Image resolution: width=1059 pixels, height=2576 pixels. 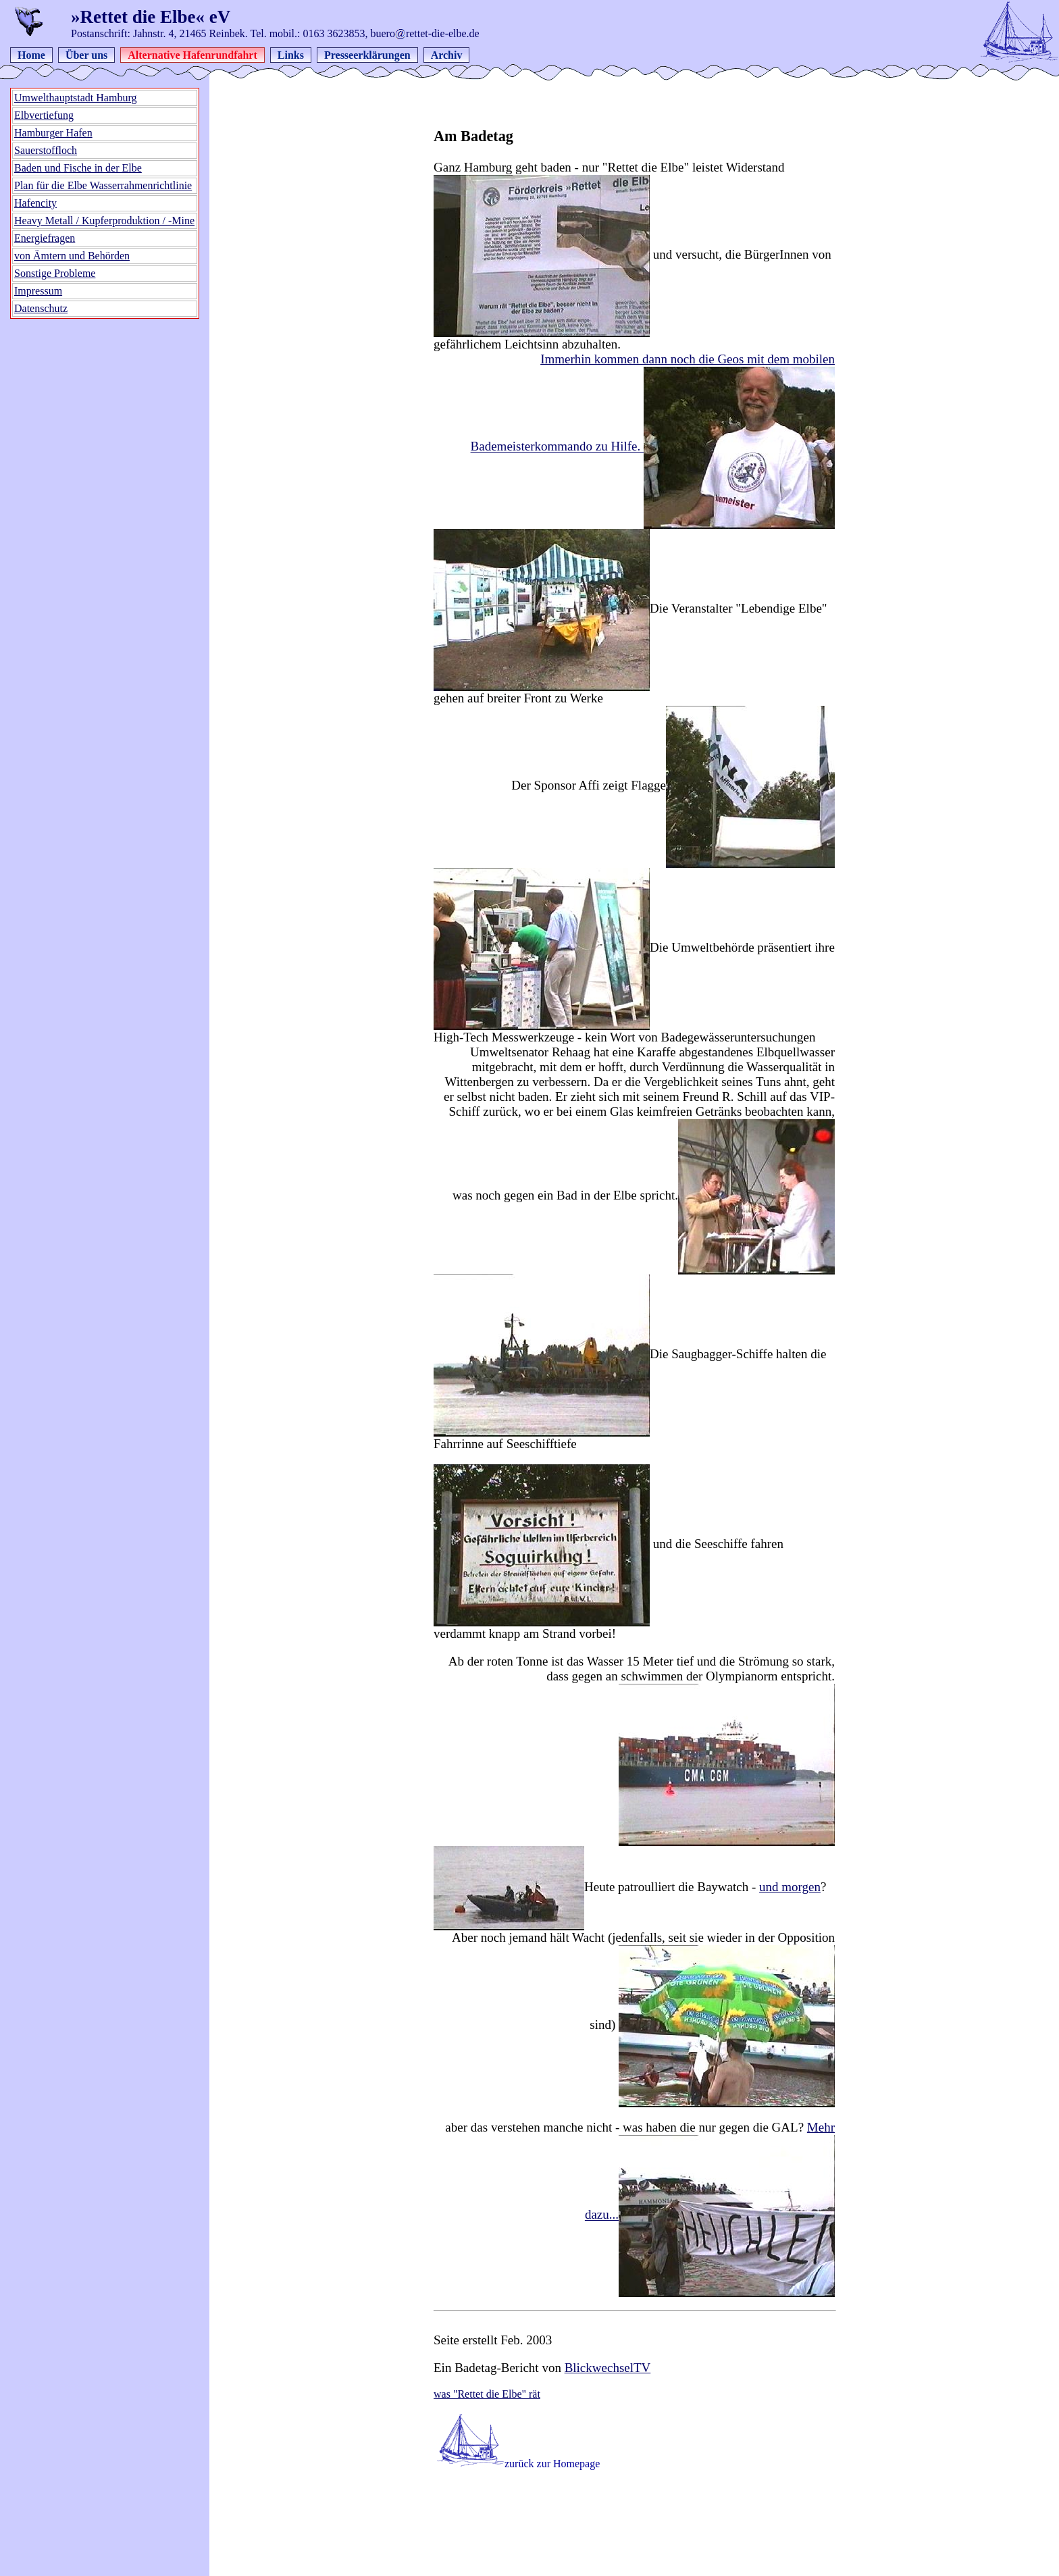 I want to click on Energiefragen, so click(x=44, y=238).